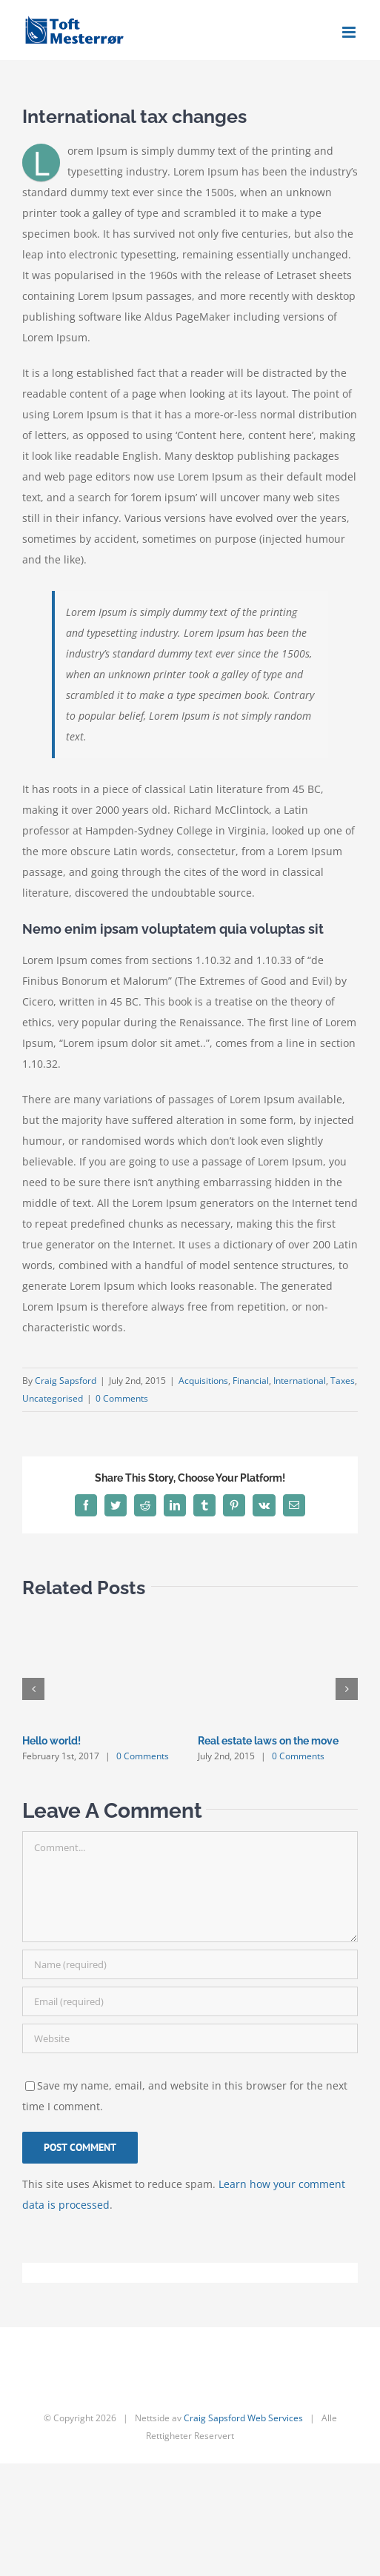  I want to click on Real estate laws on the move, so click(268, 1741).